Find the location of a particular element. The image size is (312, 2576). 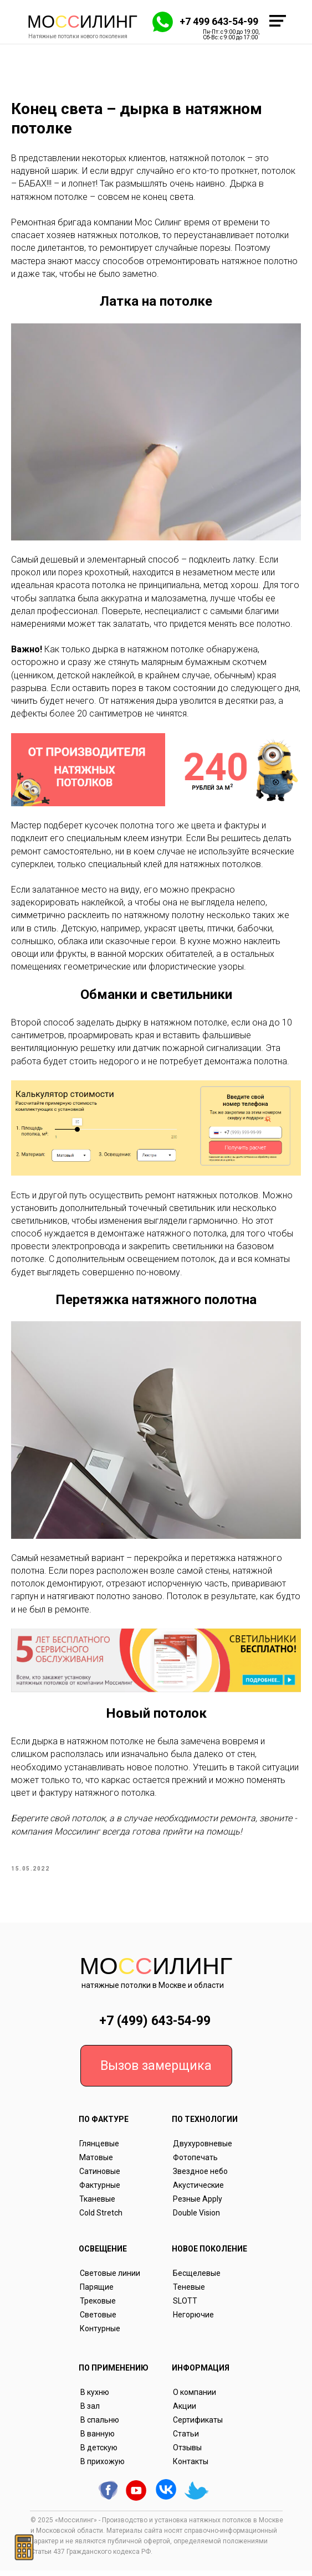

Акции is located at coordinates (184, 2411).